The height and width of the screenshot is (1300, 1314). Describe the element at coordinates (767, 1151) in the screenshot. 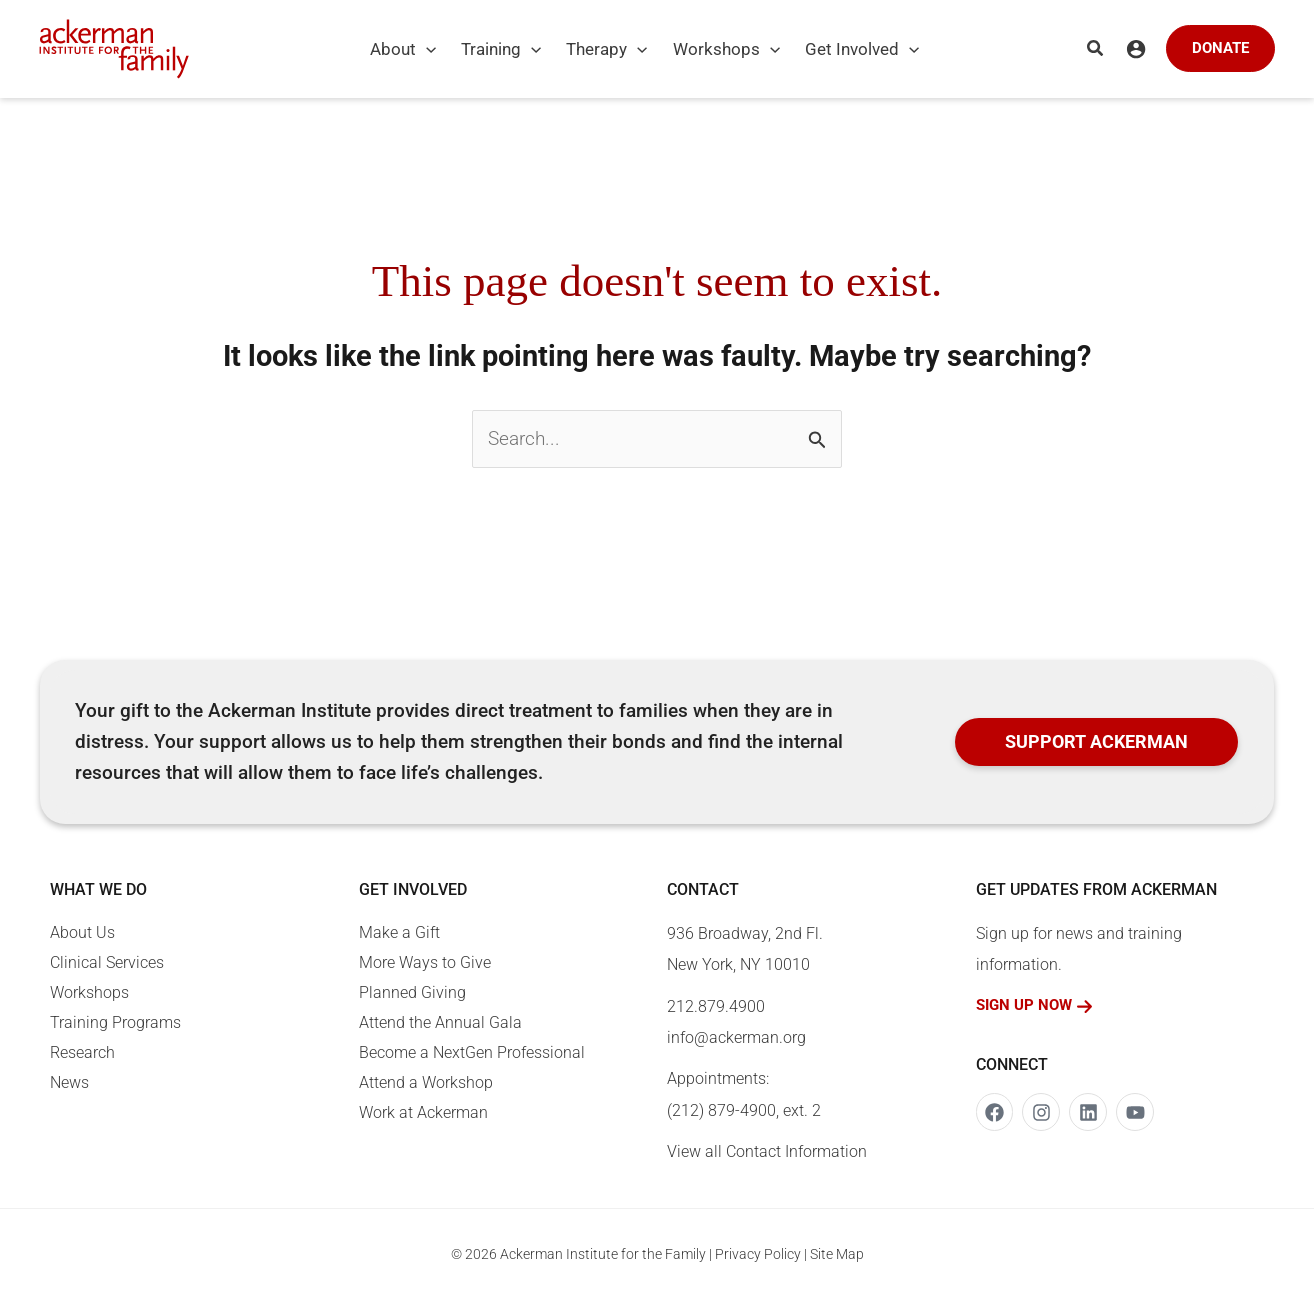

I see `View all Contact Information` at that location.